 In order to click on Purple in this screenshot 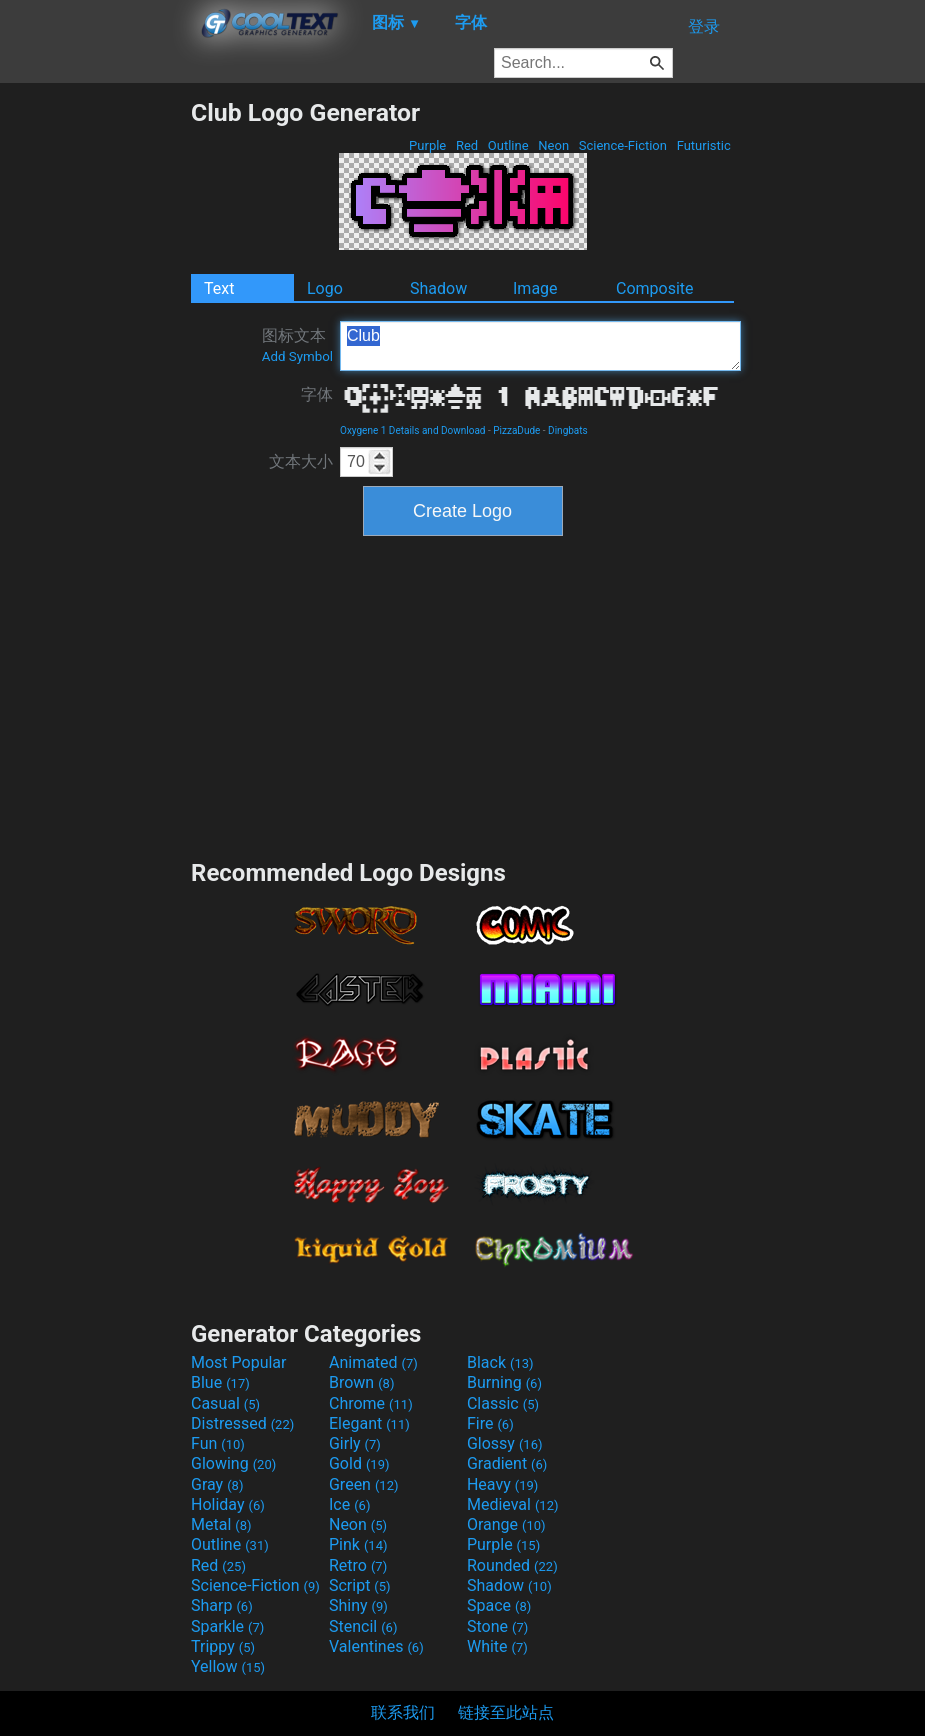, I will do `click(428, 145)`.